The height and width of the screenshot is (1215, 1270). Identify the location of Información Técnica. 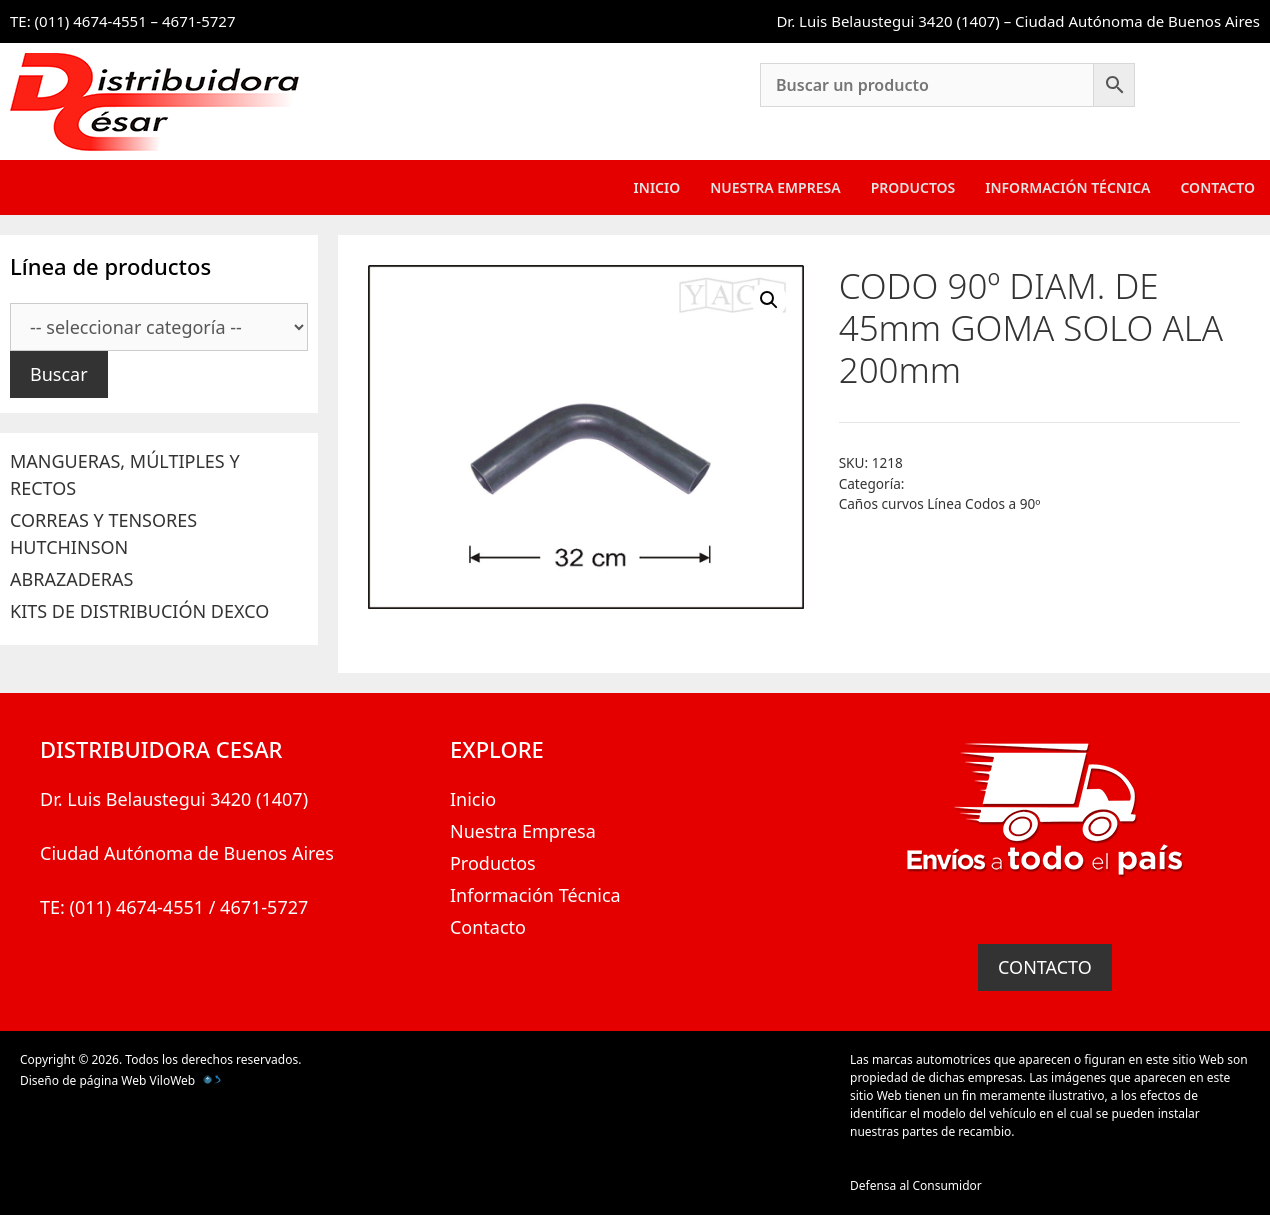
(1067, 187).